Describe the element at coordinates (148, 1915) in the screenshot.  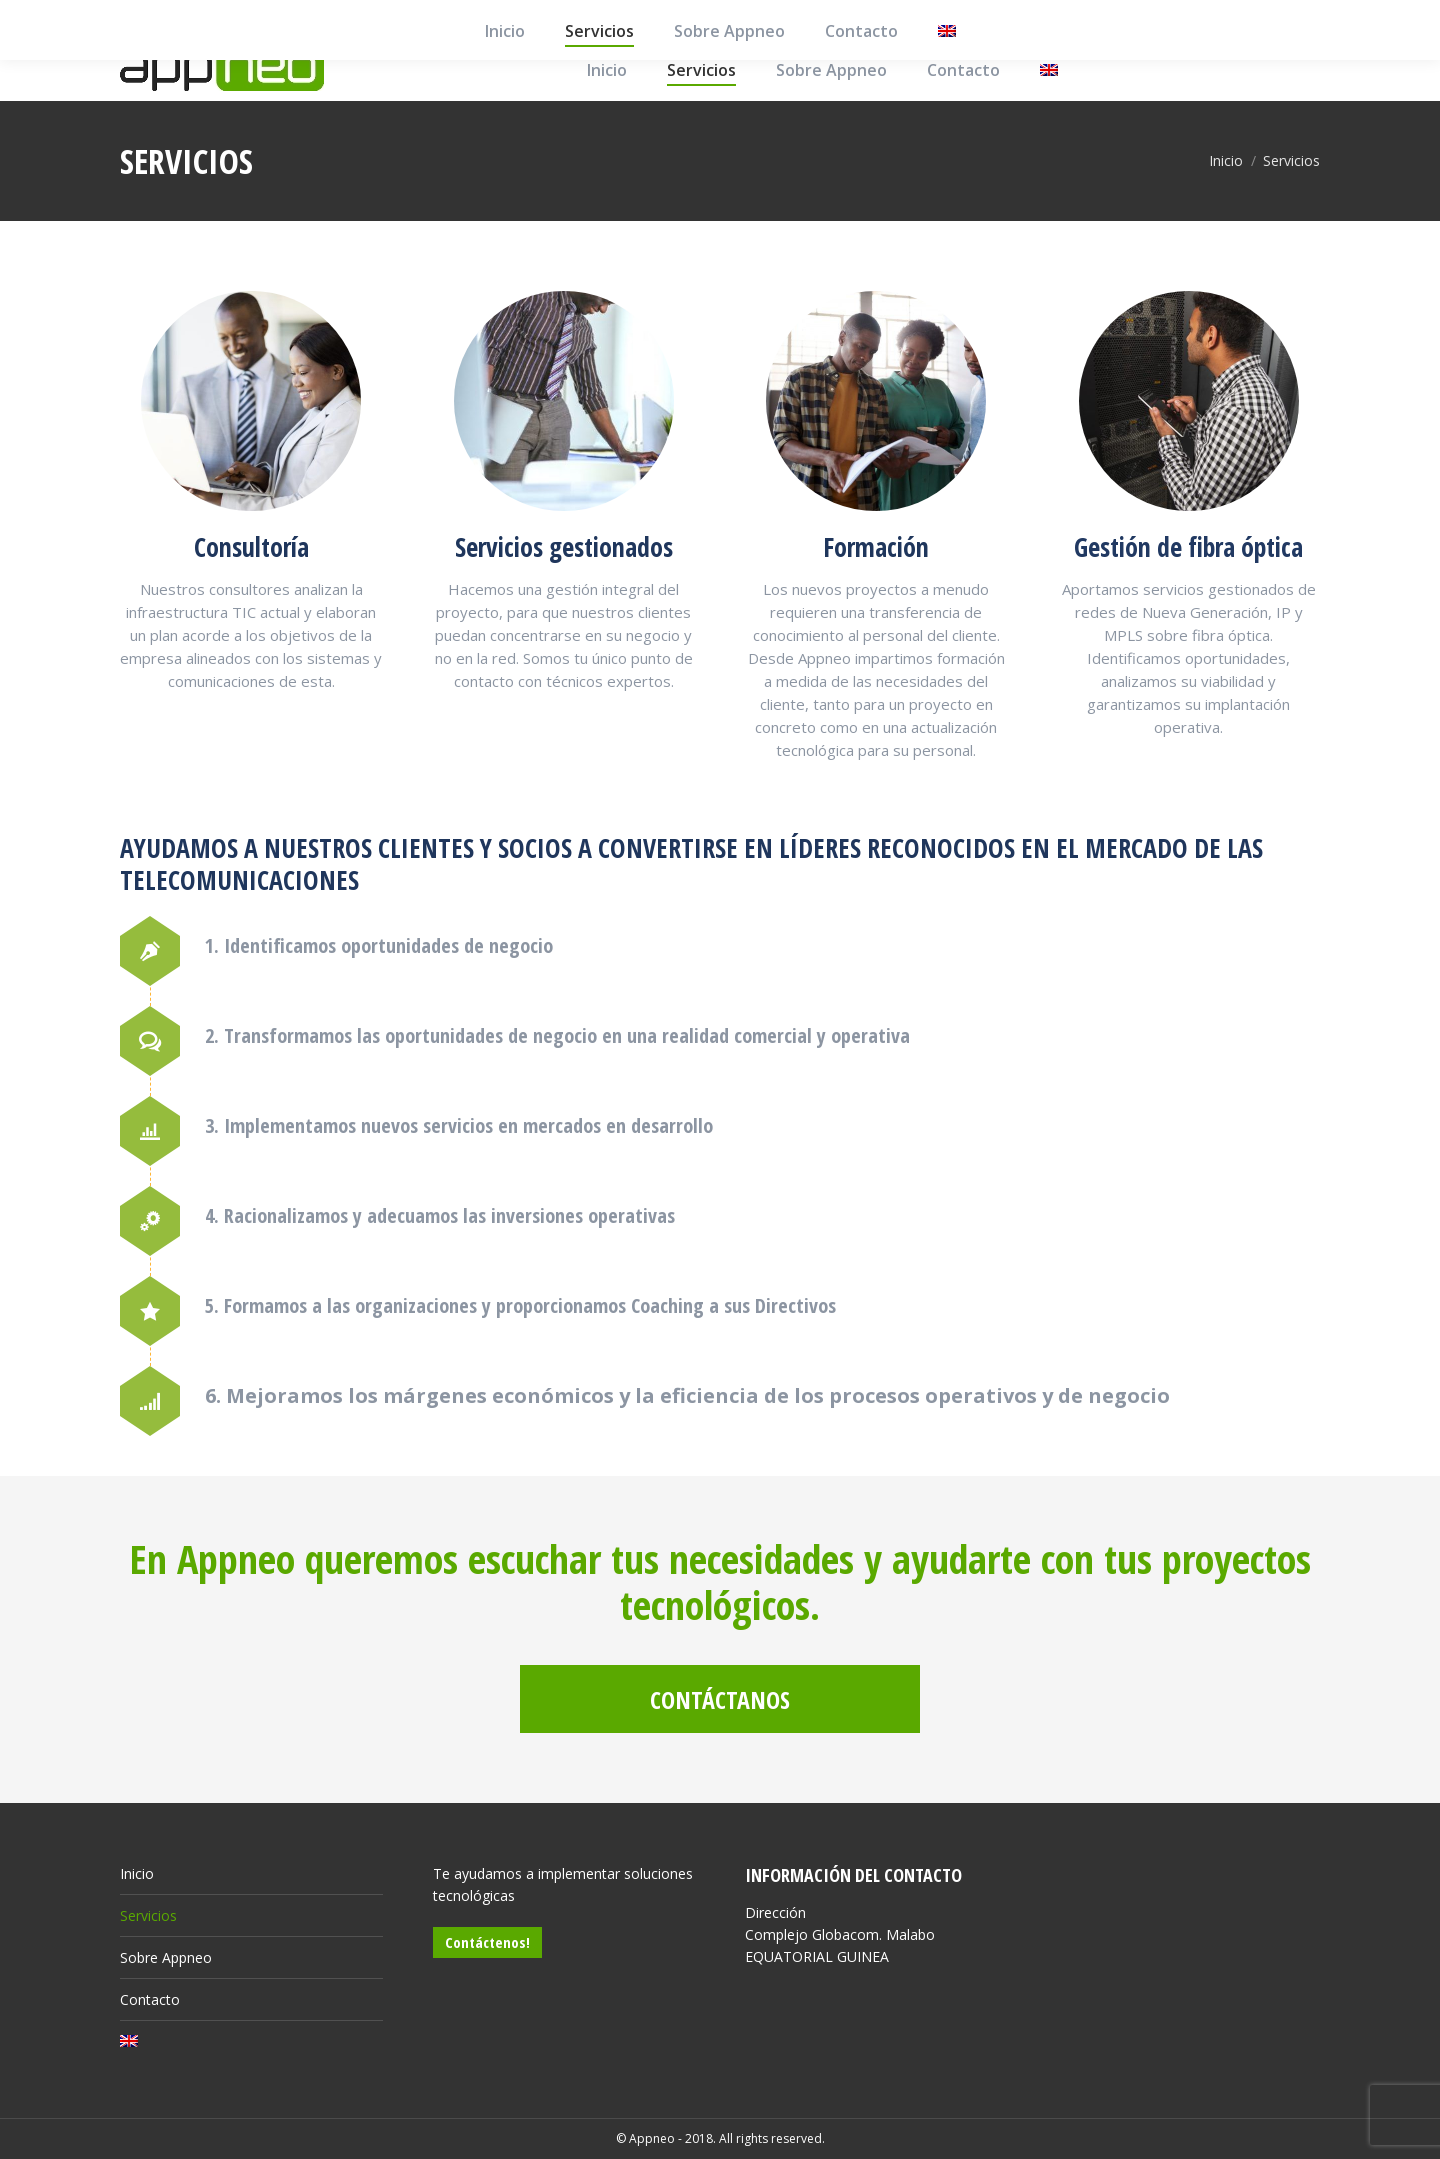
I see `Servicios` at that location.